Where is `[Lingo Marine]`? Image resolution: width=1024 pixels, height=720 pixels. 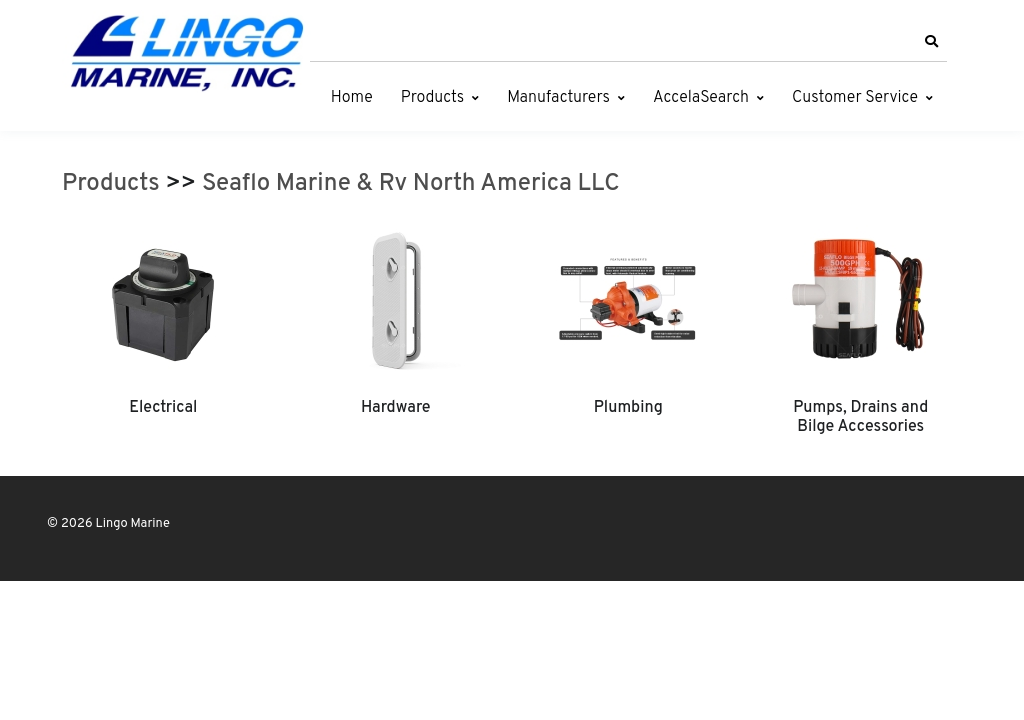
[Lingo Marine] is located at coordinates (187, 51).